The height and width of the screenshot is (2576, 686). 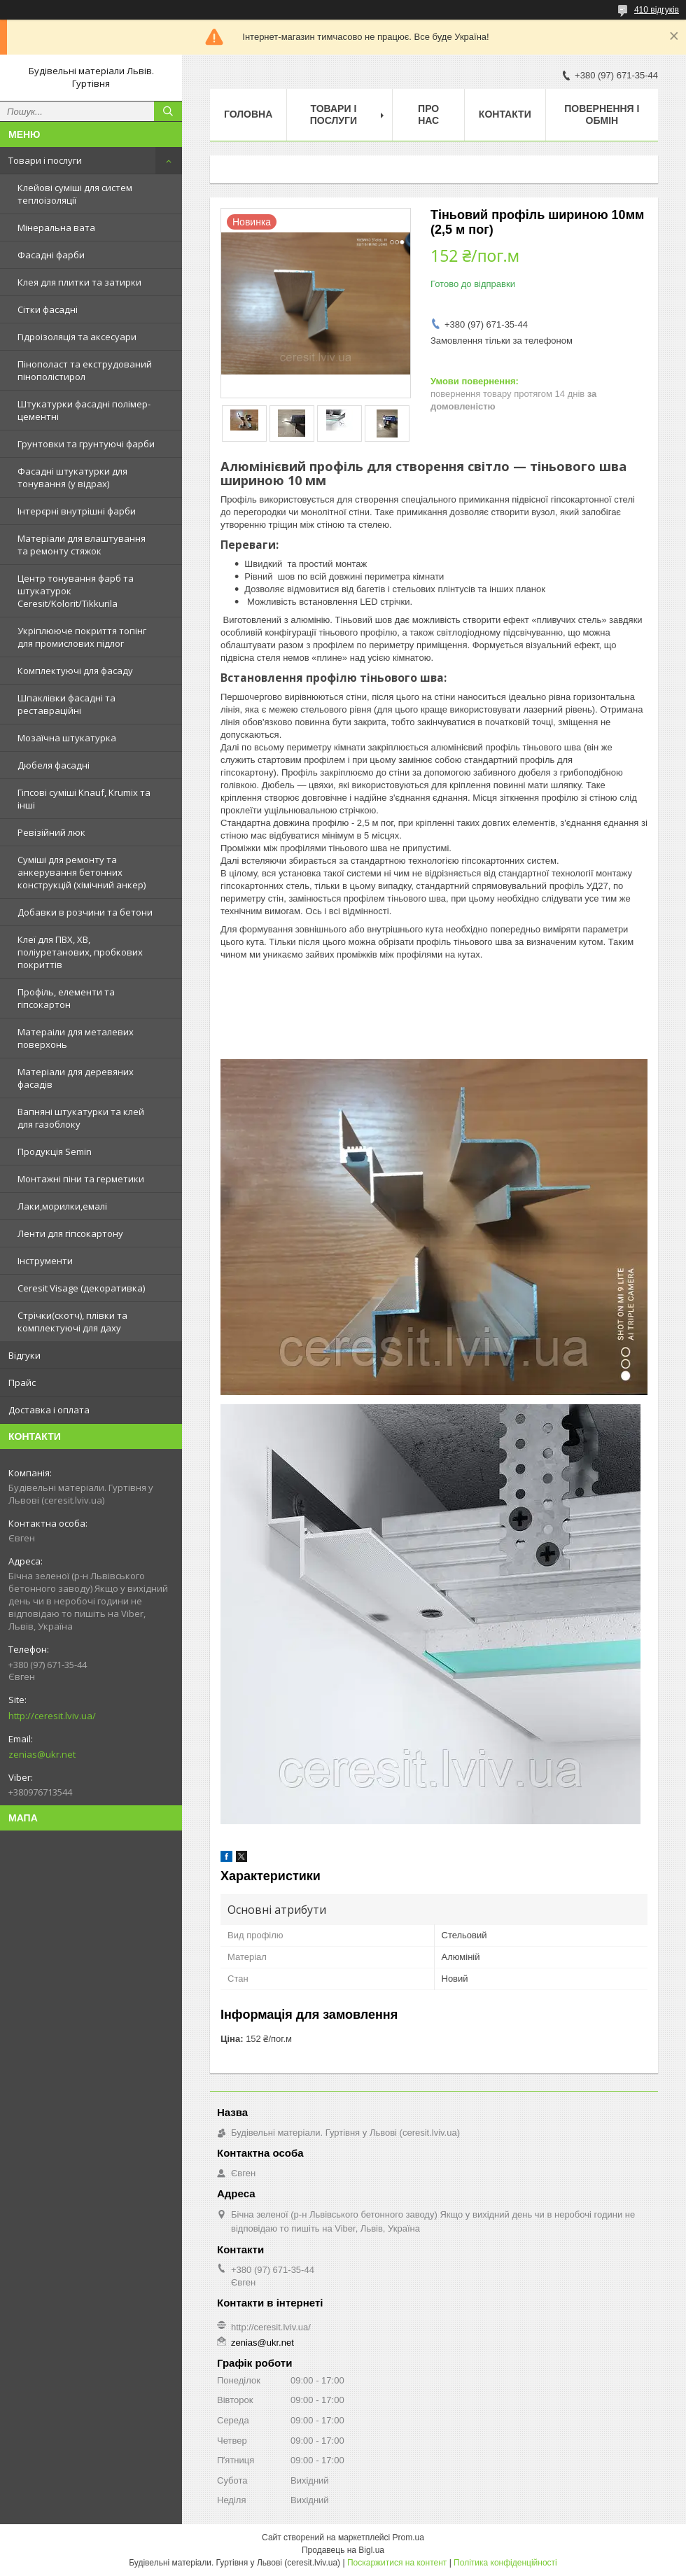 What do you see at coordinates (82, 637) in the screenshot?
I see `Укріплююче покриття топінг для промислових підлог` at bounding box center [82, 637].